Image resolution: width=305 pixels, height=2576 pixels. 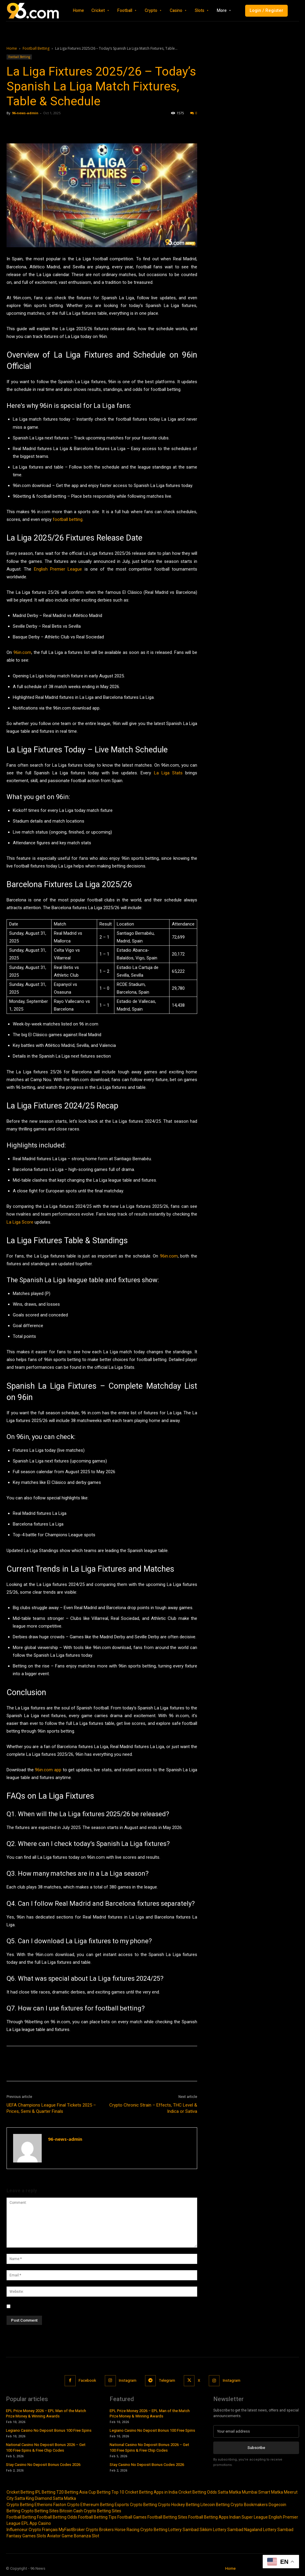 I want to click on Indian Super League, so click(x=248, y=2517).